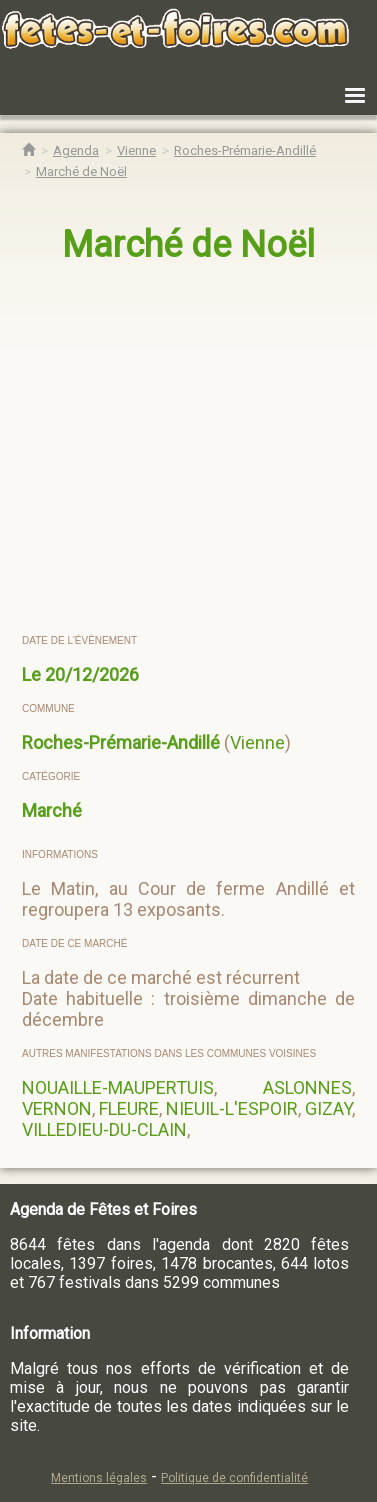  What do you see at coordinates (307, 1087) in the screenshot?
I see `ASLONNES` at bounding box center [307, 1087].